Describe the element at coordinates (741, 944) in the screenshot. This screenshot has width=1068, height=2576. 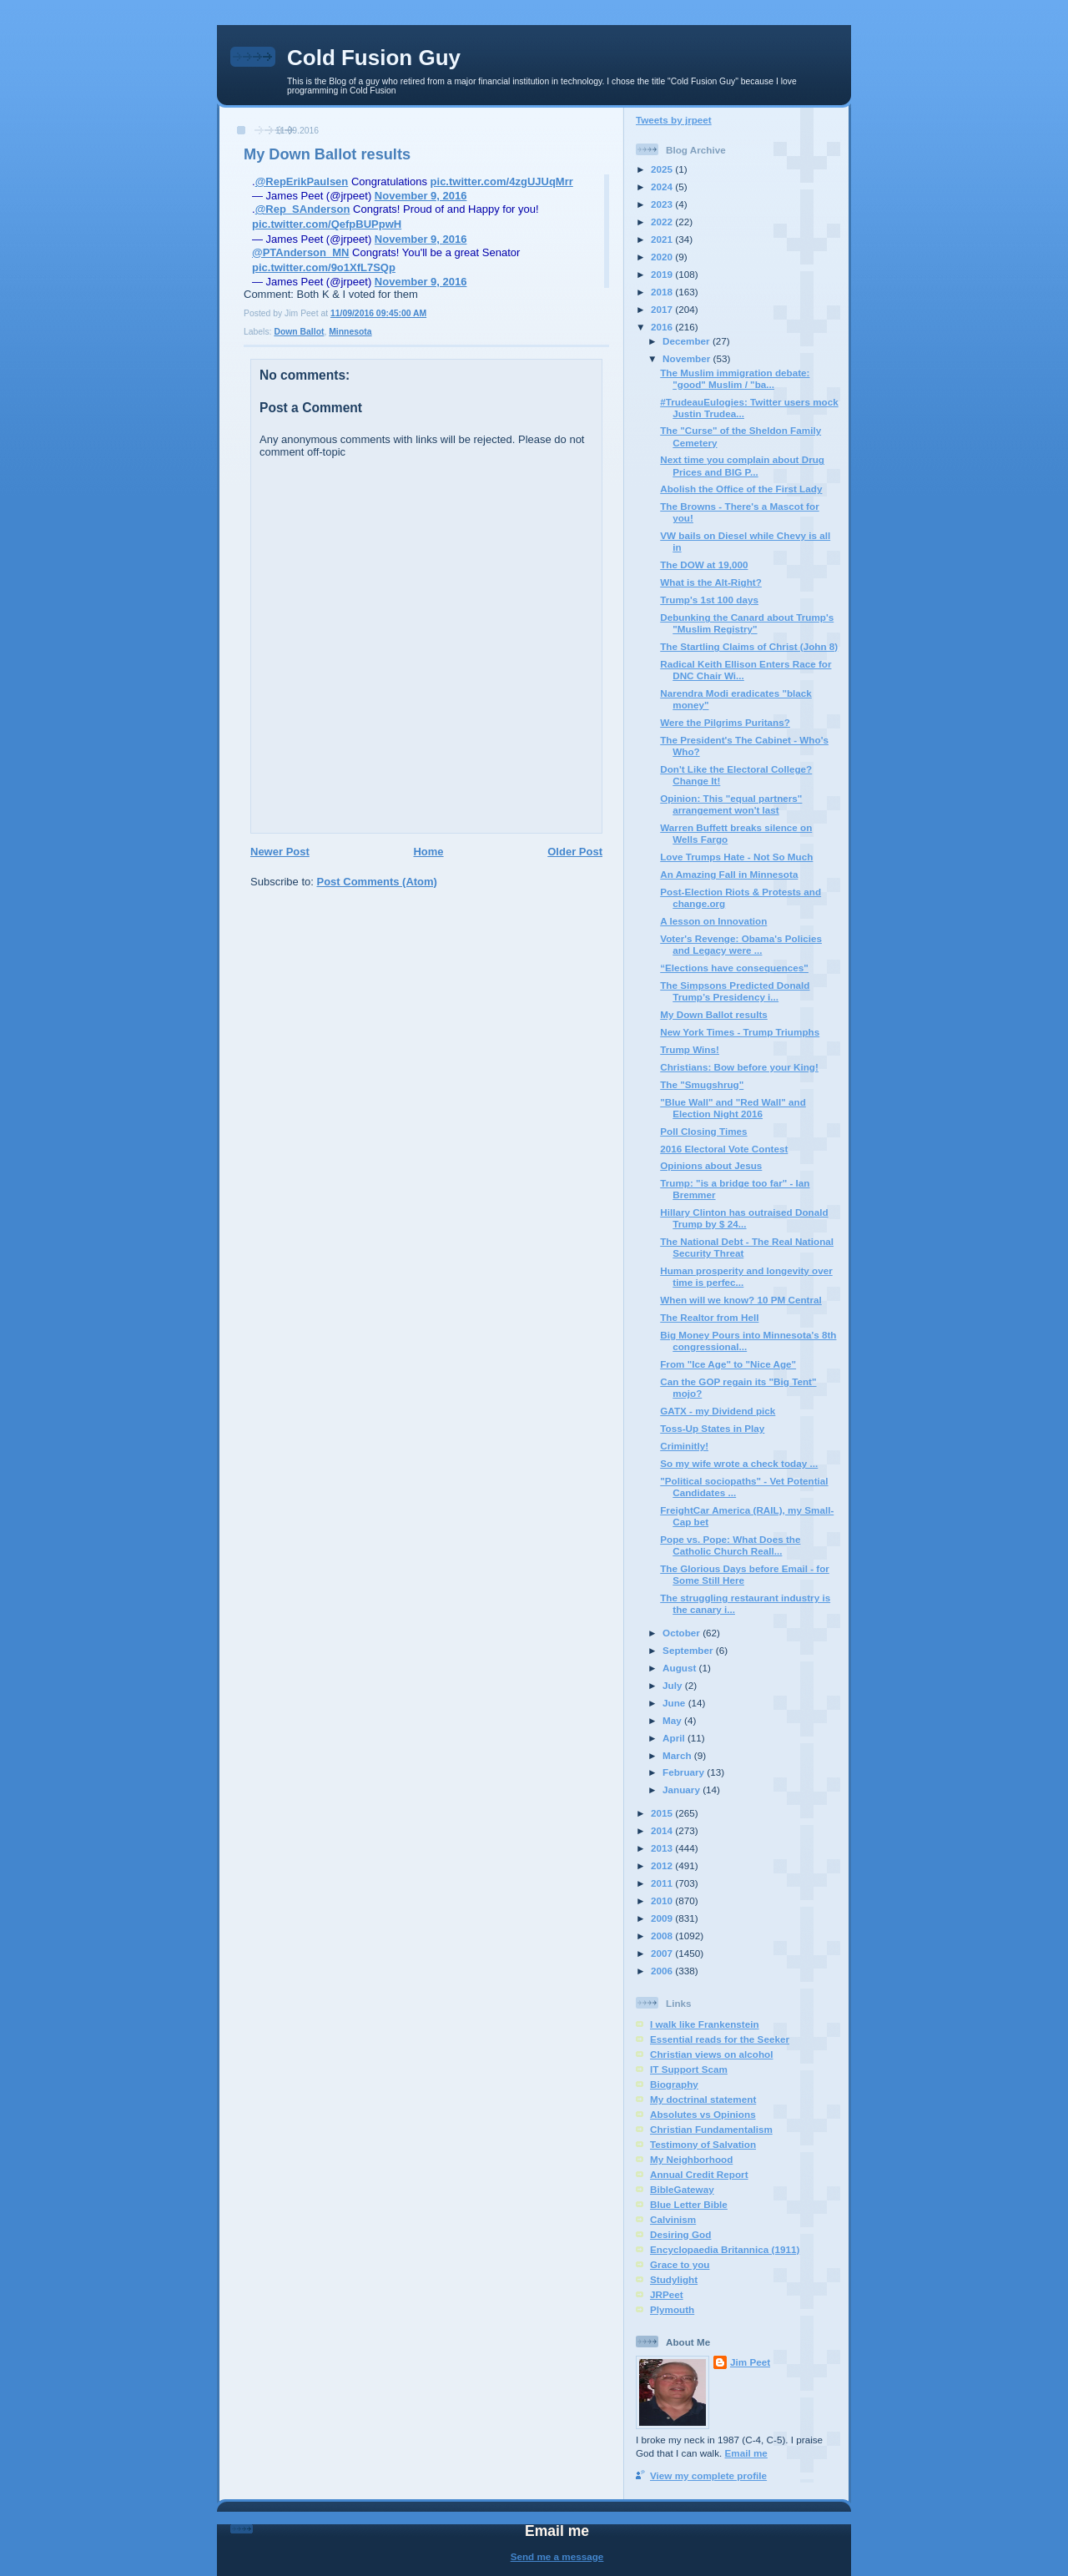
I see `Voter's Revenge: Obama's Policies and Legacy were ...` at that location.